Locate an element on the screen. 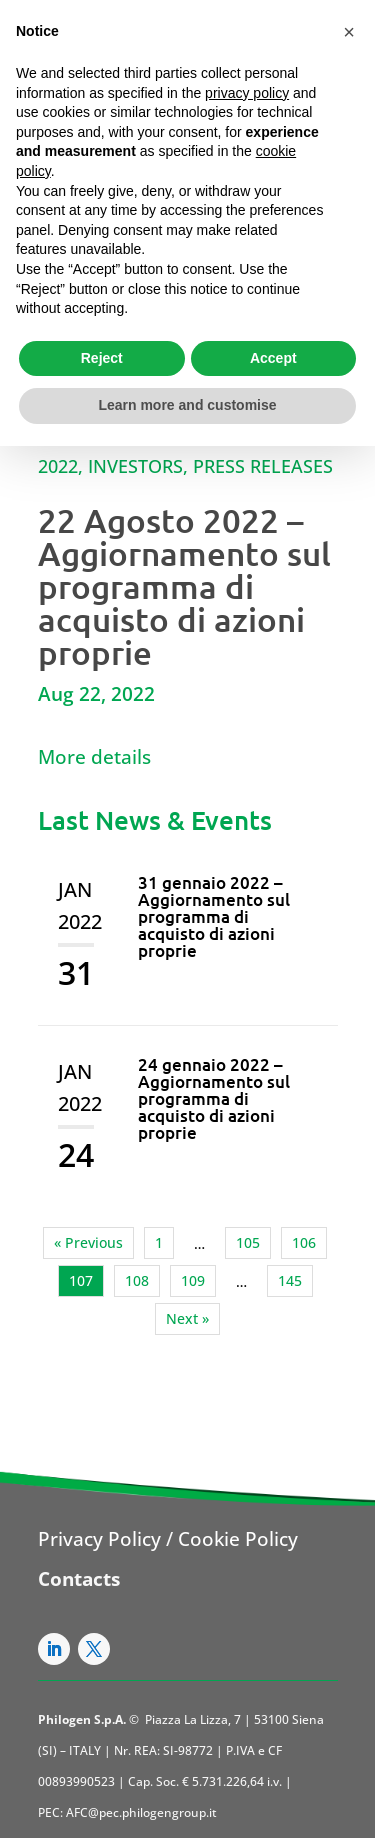 The width and height of the screenshot is (375, 1838). 108 is located at coordinates (137, 1280).